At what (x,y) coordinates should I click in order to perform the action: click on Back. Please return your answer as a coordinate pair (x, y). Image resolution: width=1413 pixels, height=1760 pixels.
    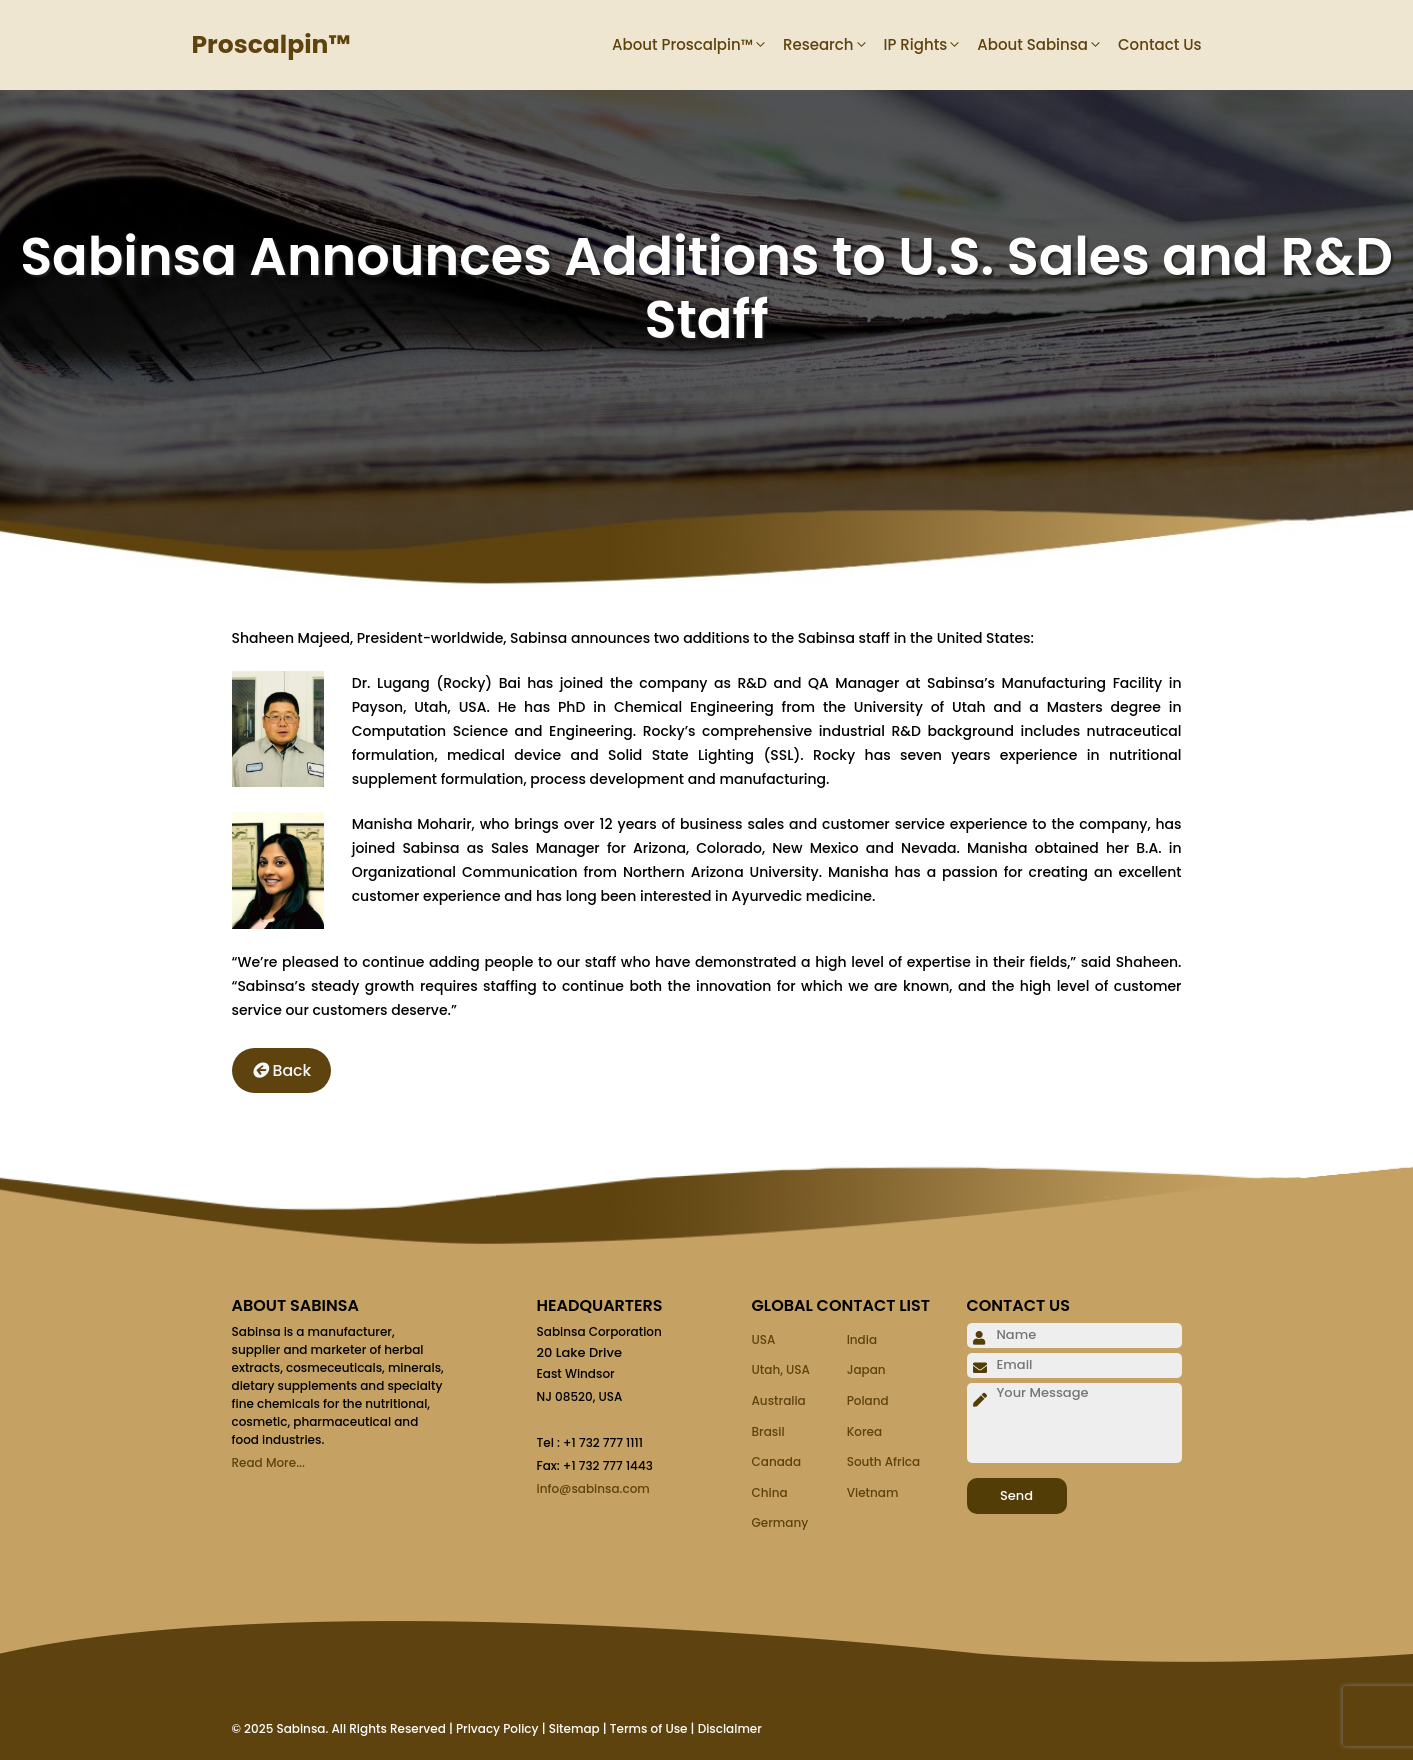
    Looking at the image, I should click on (282, 1070).